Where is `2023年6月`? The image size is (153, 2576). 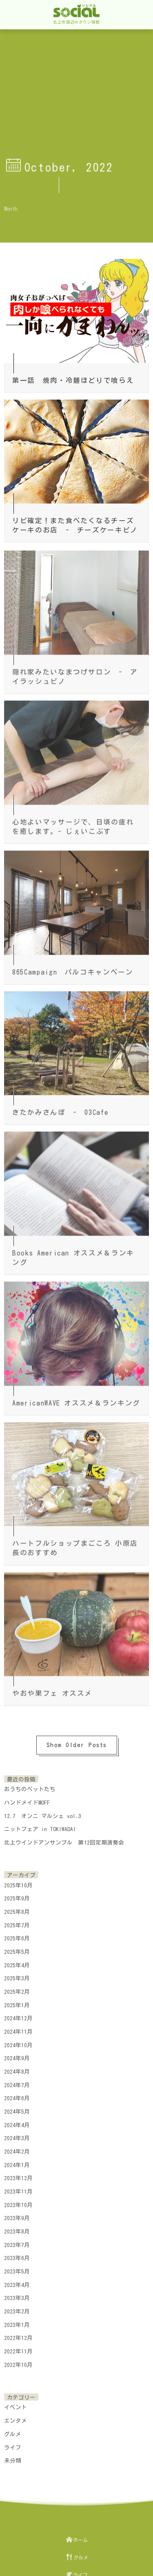
2023年6月 is located at coordinates (17, 2255).